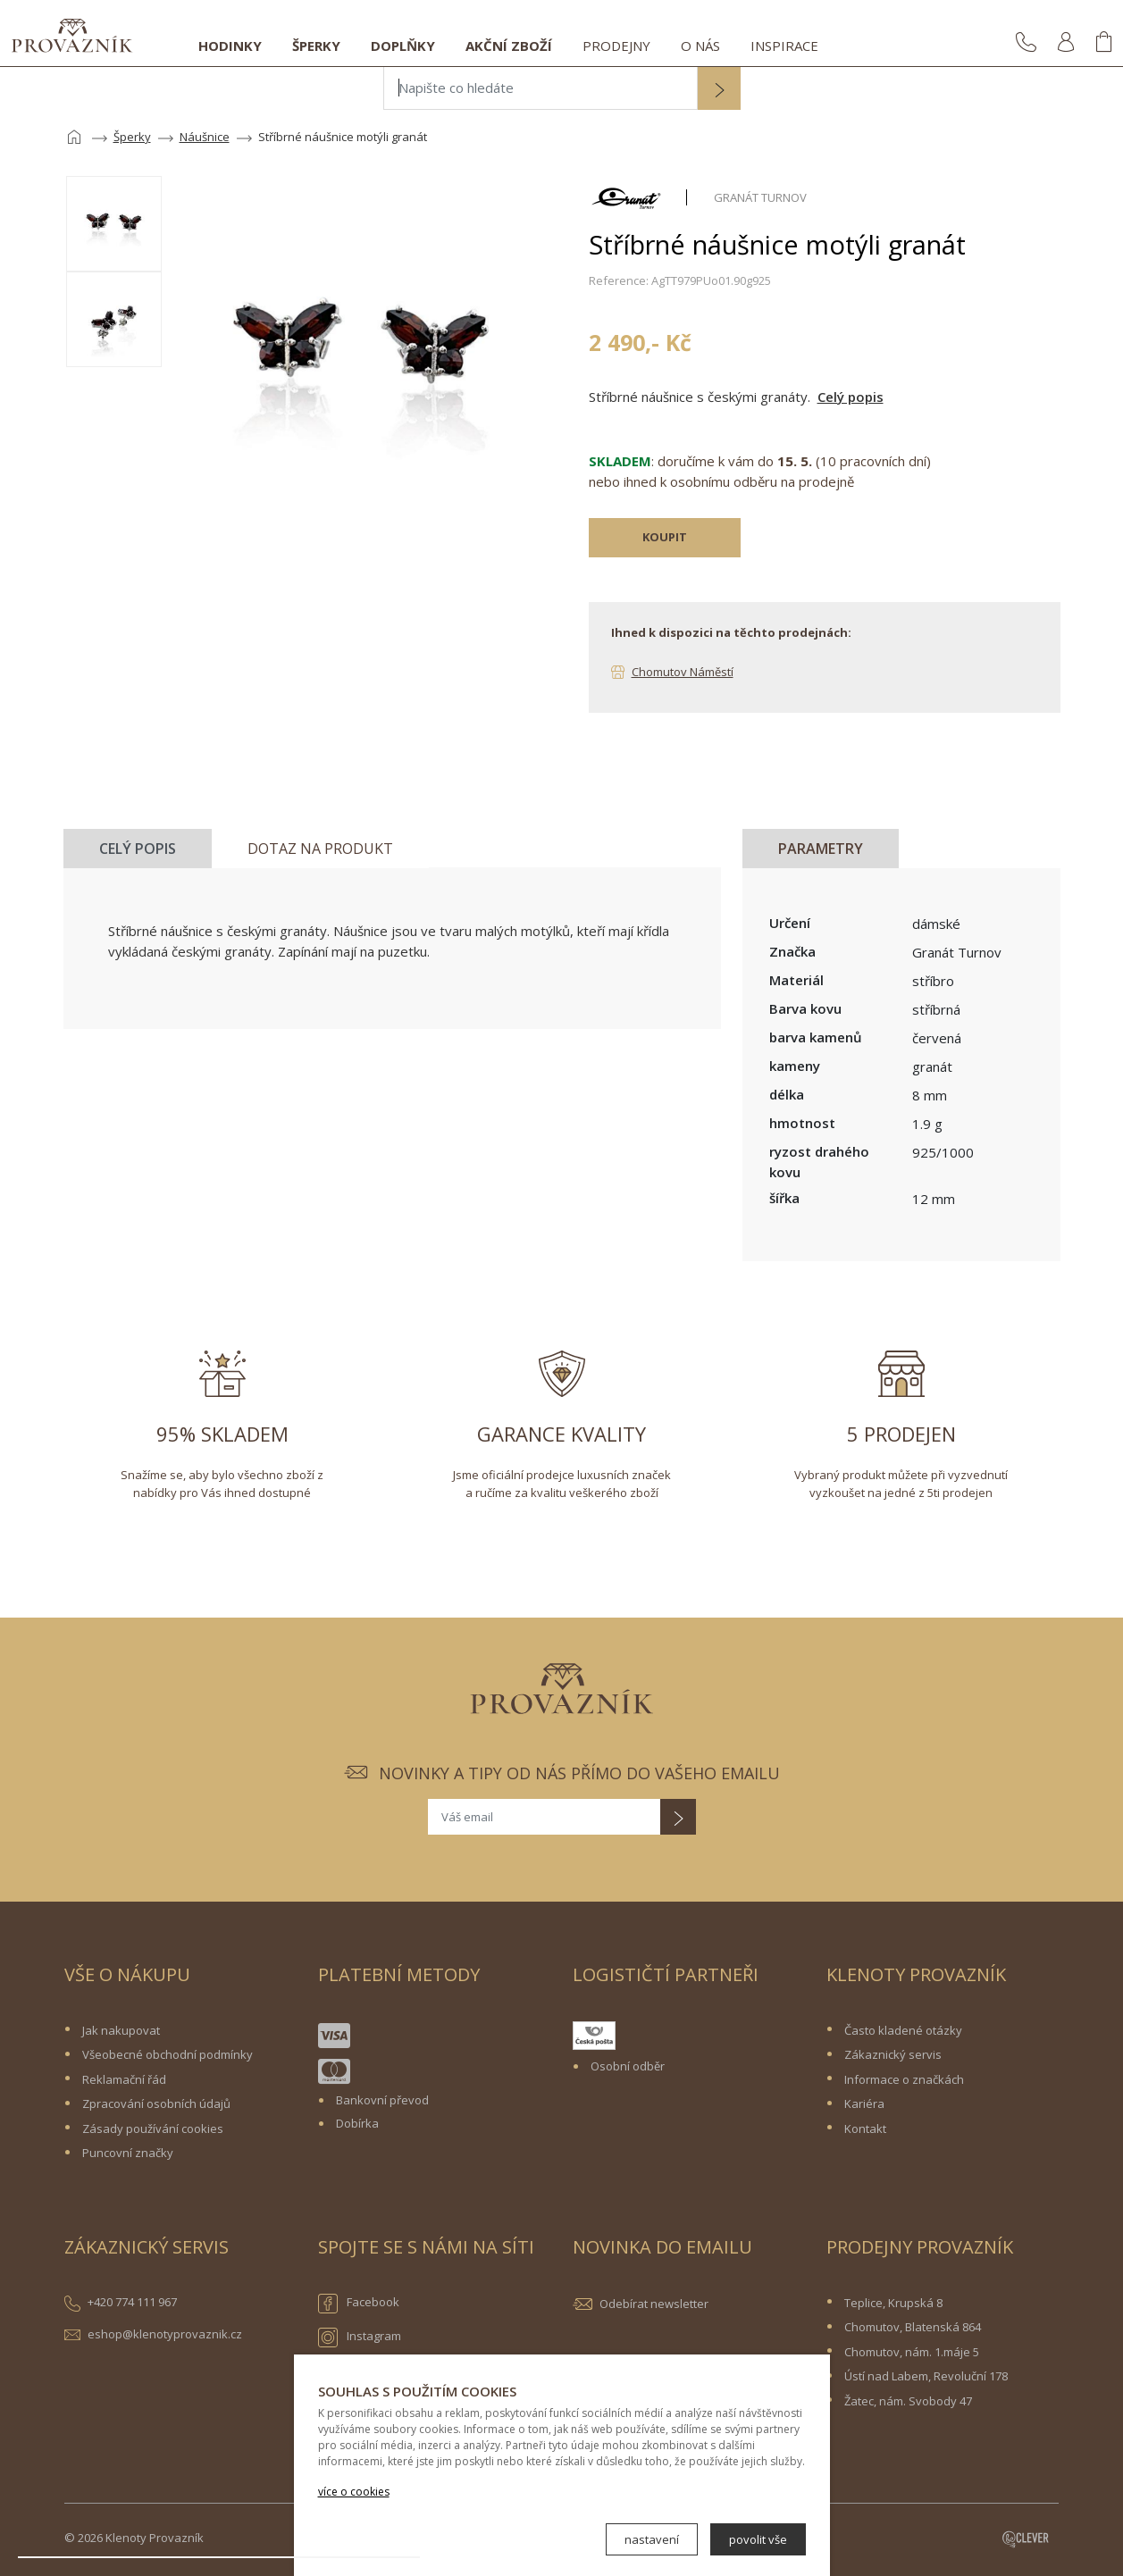  Describe the element at coordinates (616, 45) in the screenshot. I see `Prodejny` at that location.